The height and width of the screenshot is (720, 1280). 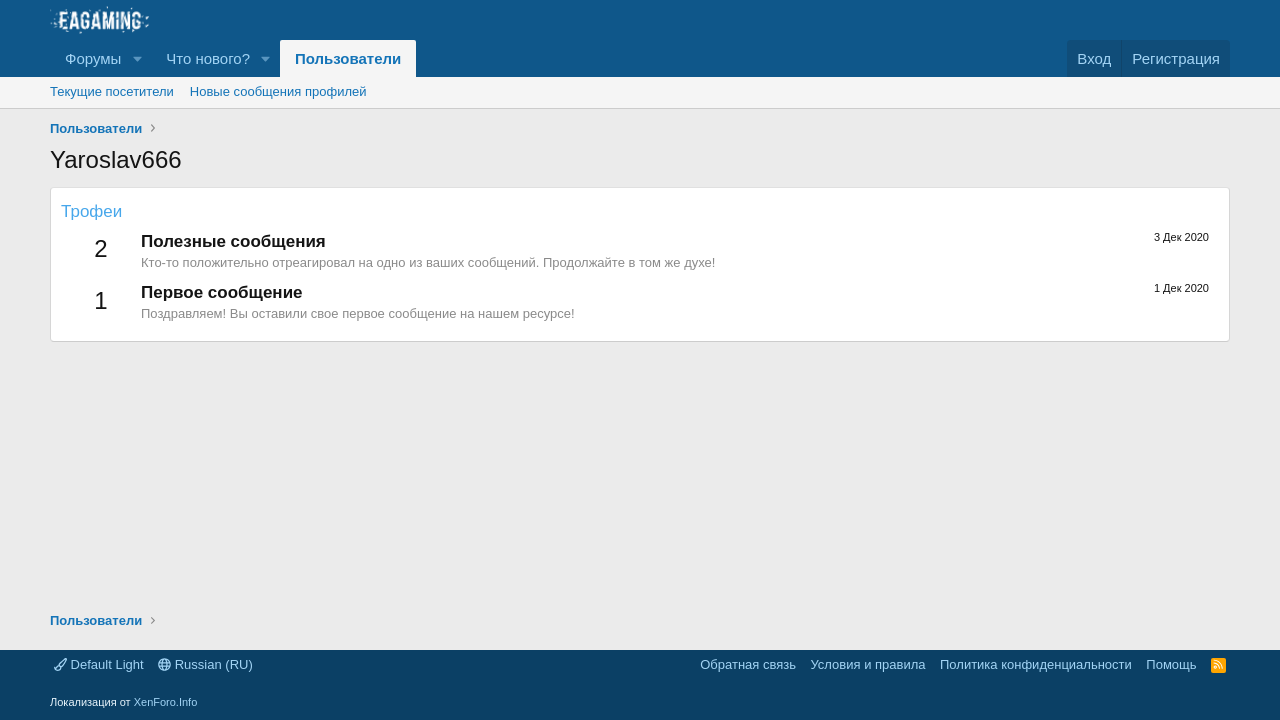 What do you see at coordinates (137, 58) in the screenshot?
I see `[button]` at bounding box center [137, 58].